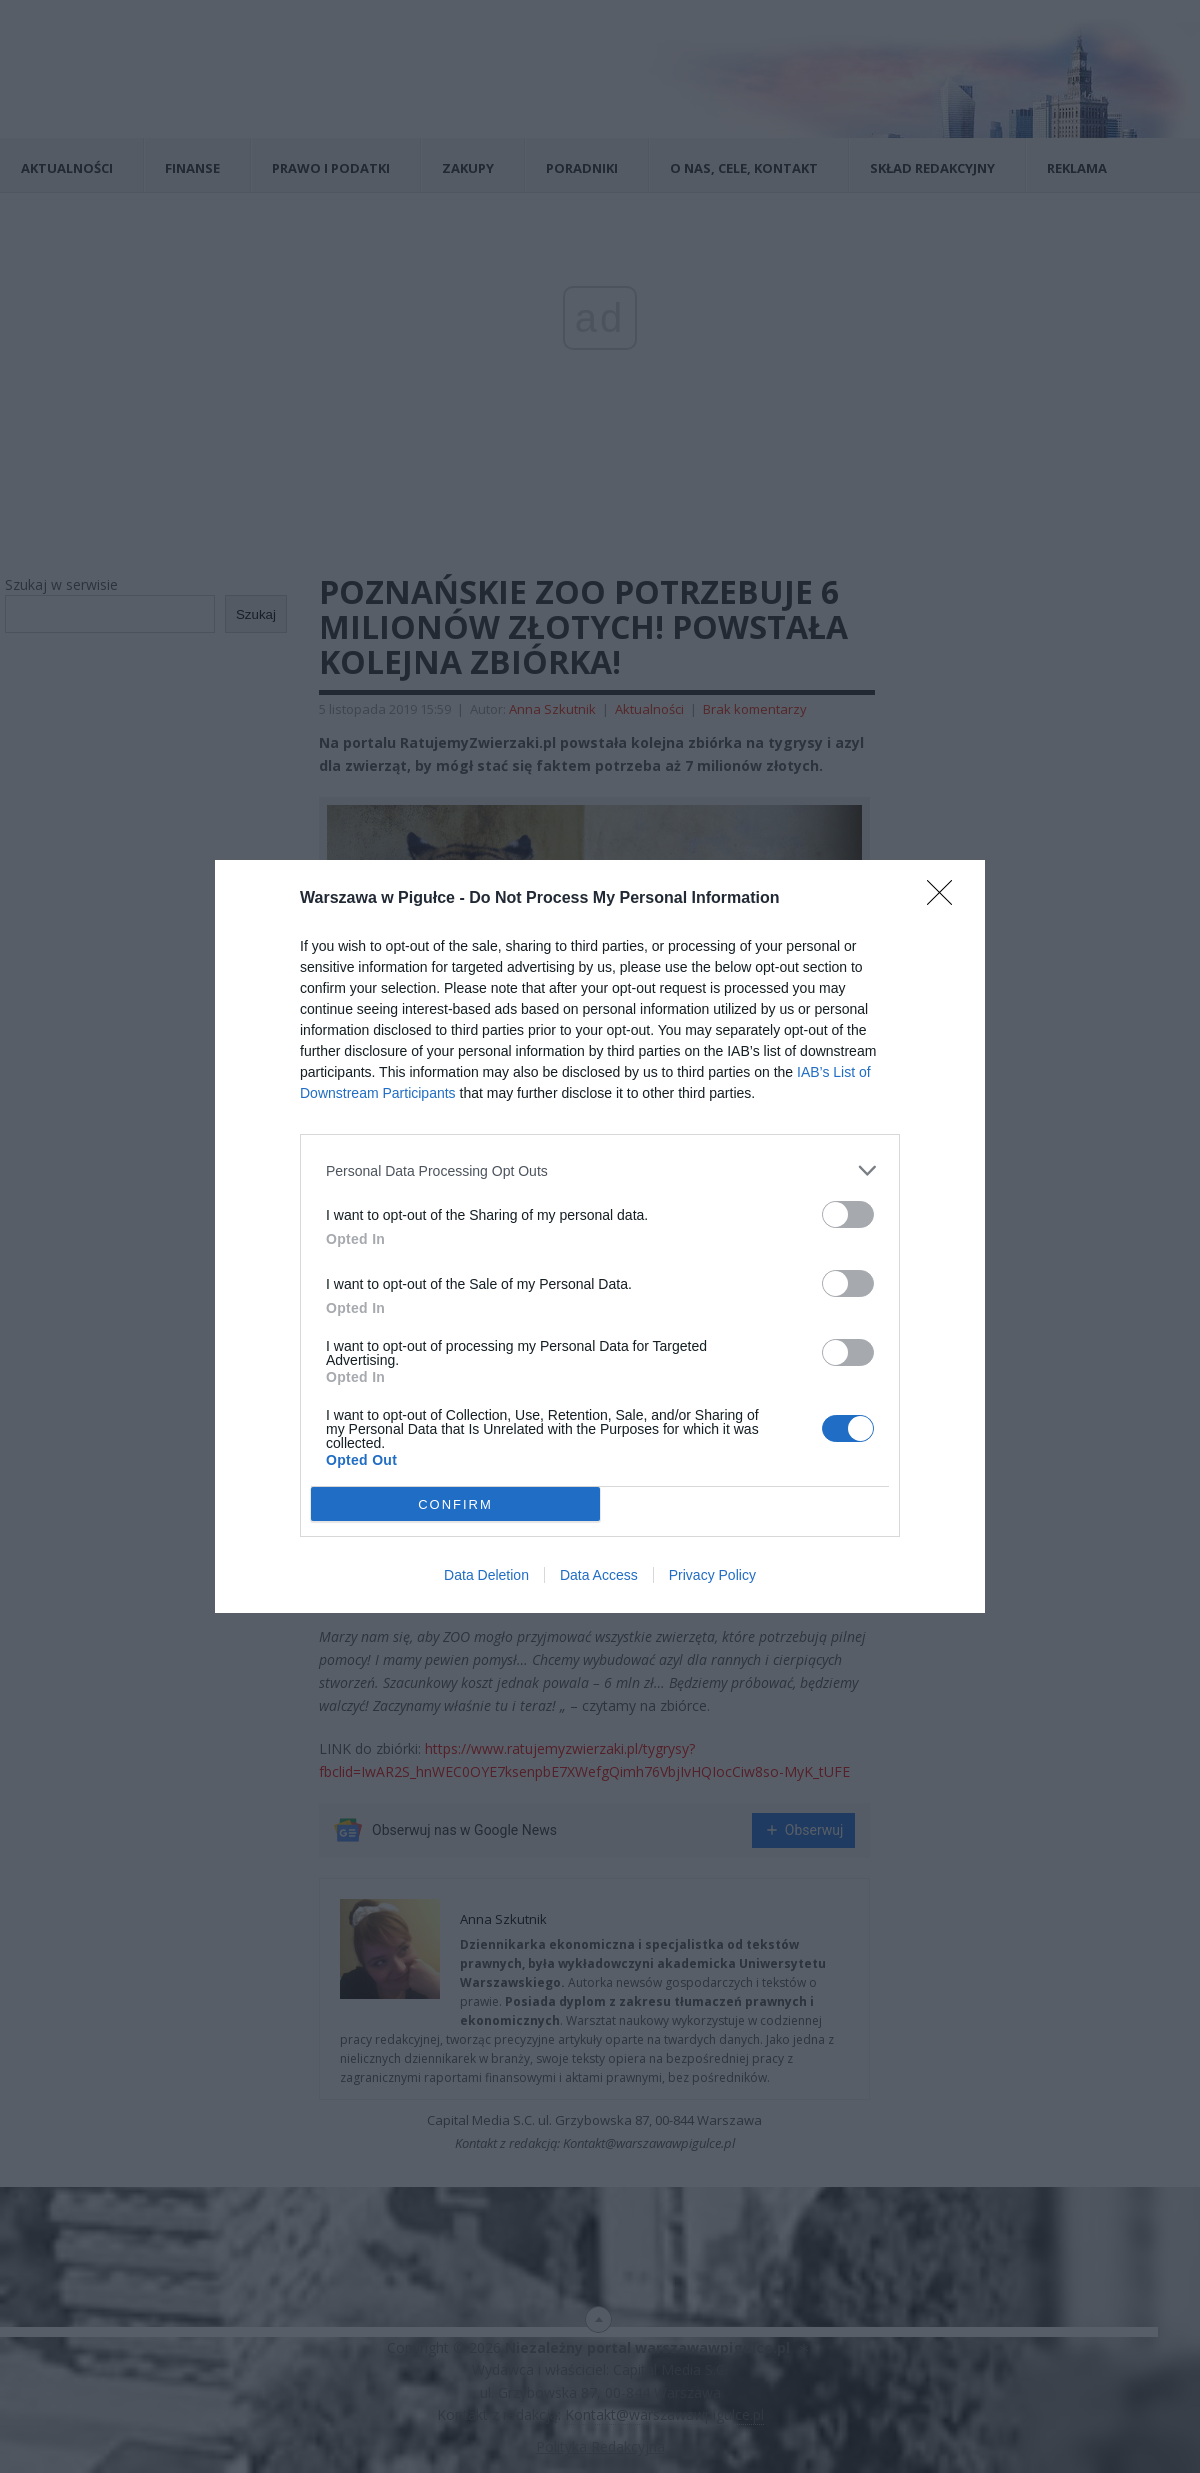 This screenshot has height=2473, width=1200. I want to click on [switch], so click(848, 1214).